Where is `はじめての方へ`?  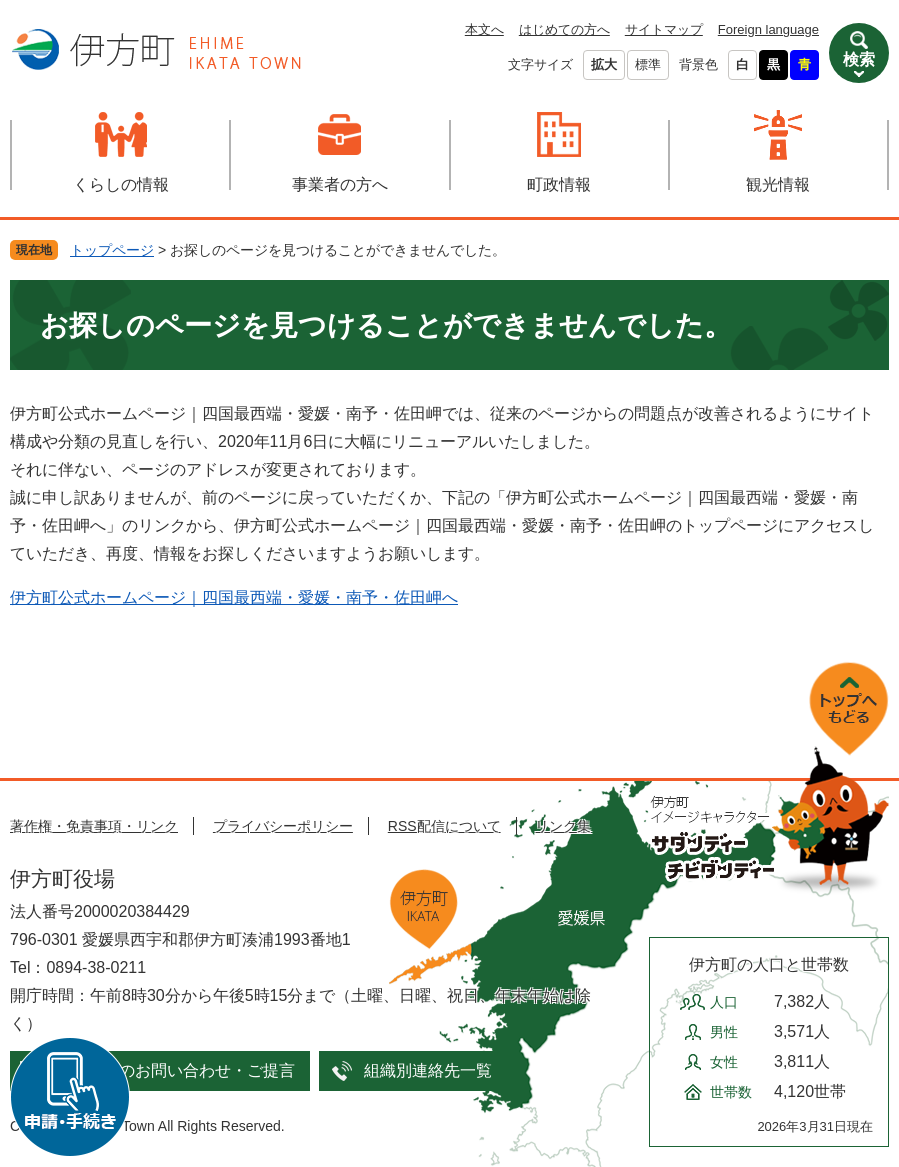
はじめての方へ is located at coordinates (564, 29).